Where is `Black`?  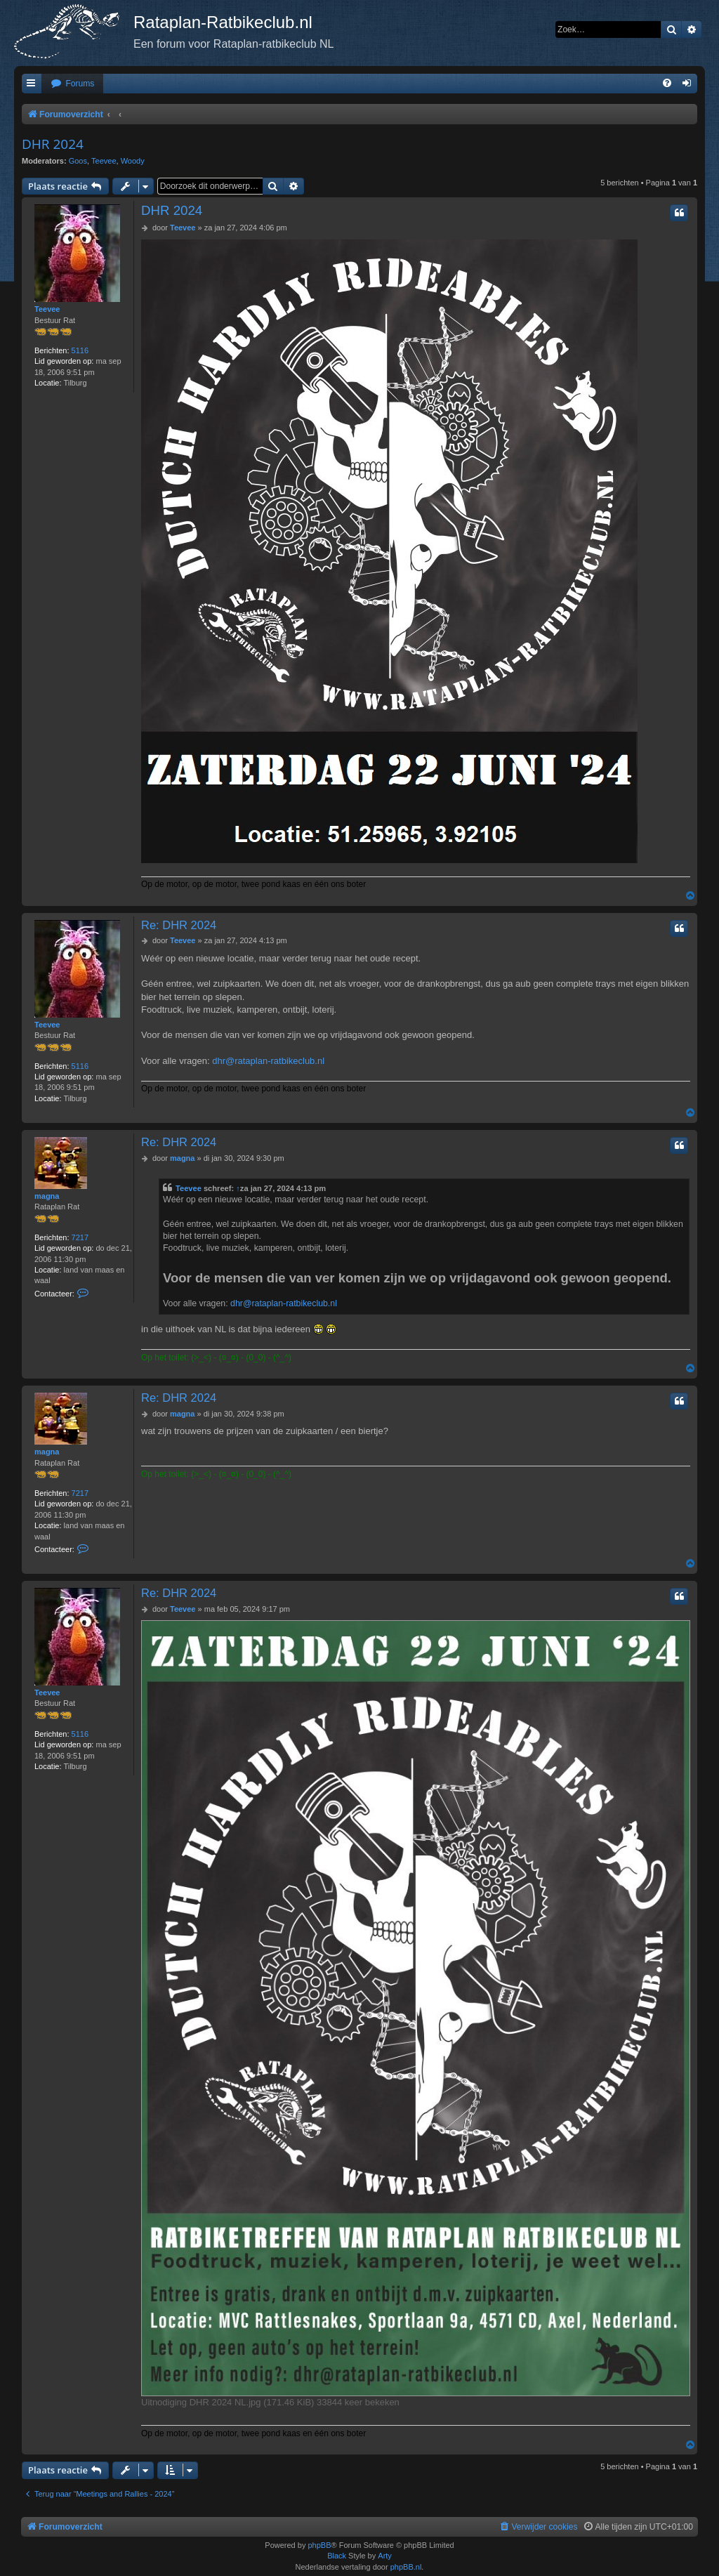
Black is located at coordinates (336, 2555).